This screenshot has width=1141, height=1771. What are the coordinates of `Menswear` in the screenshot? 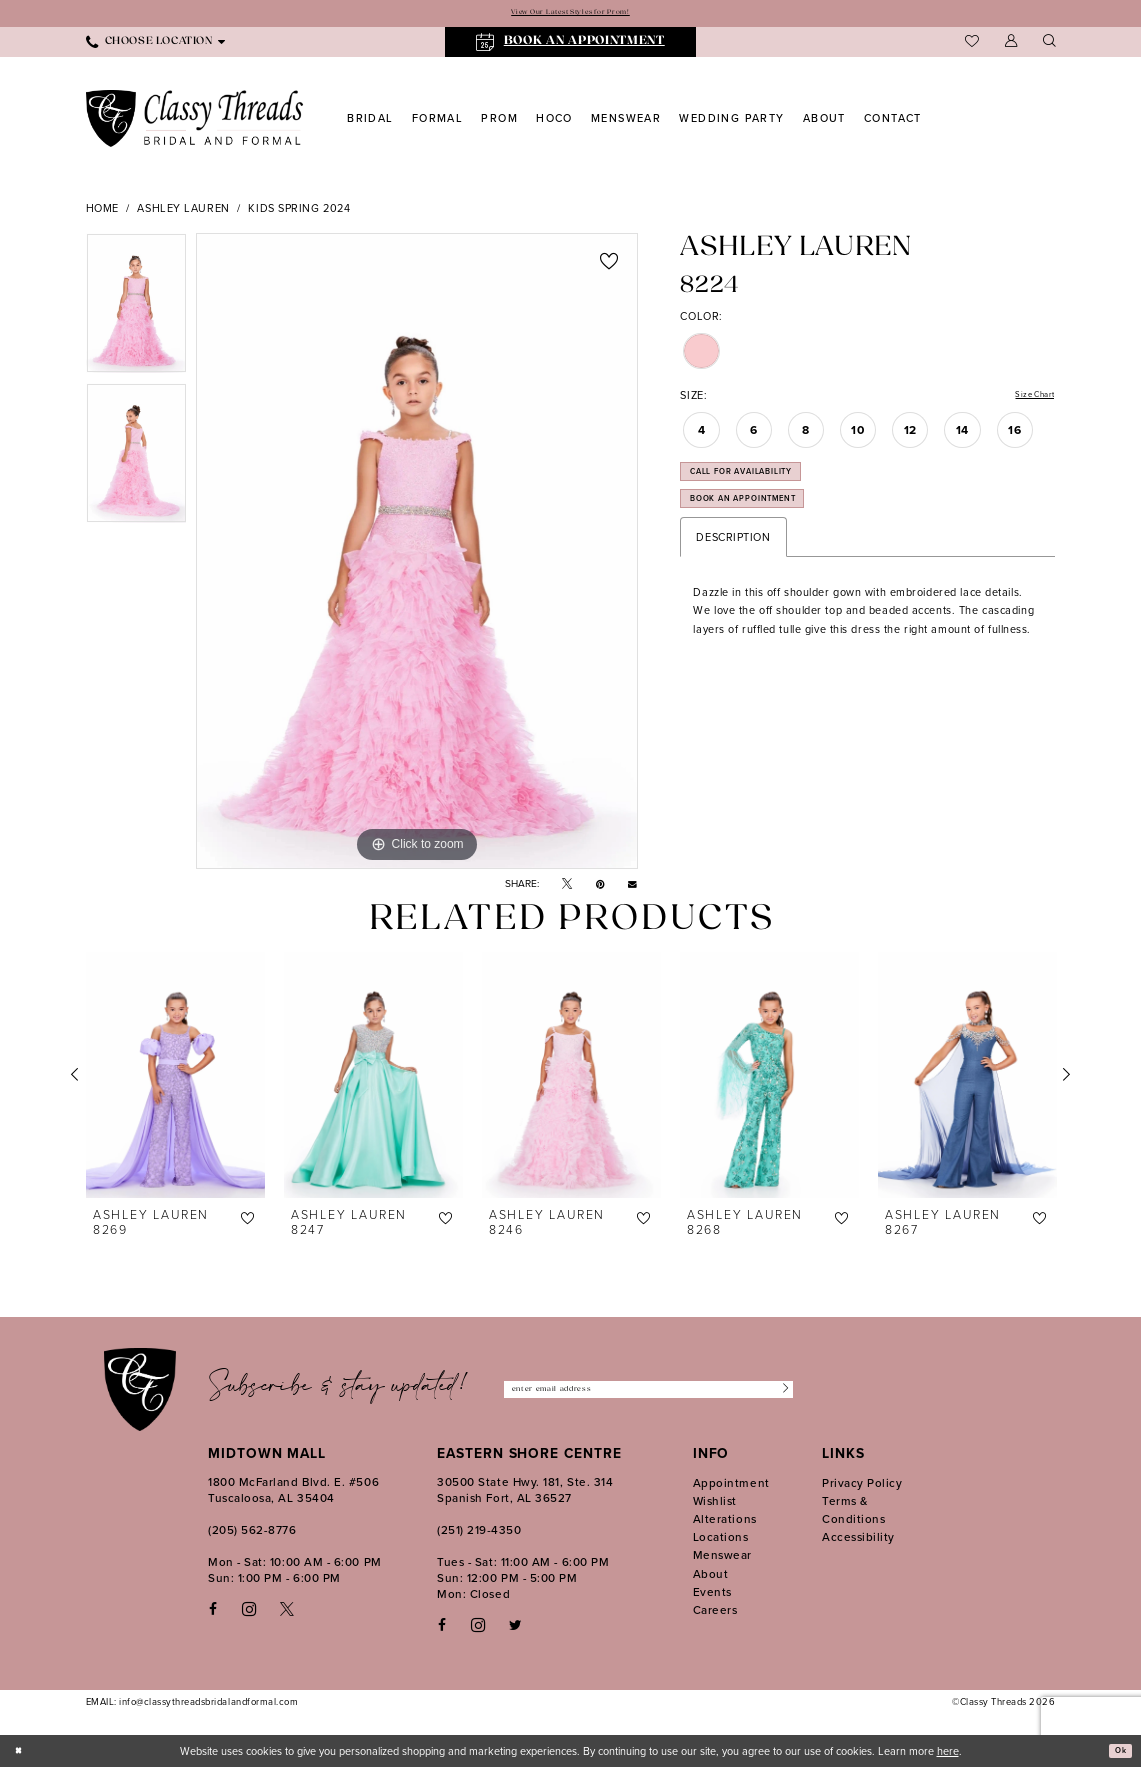 It's located at (722, 1559).